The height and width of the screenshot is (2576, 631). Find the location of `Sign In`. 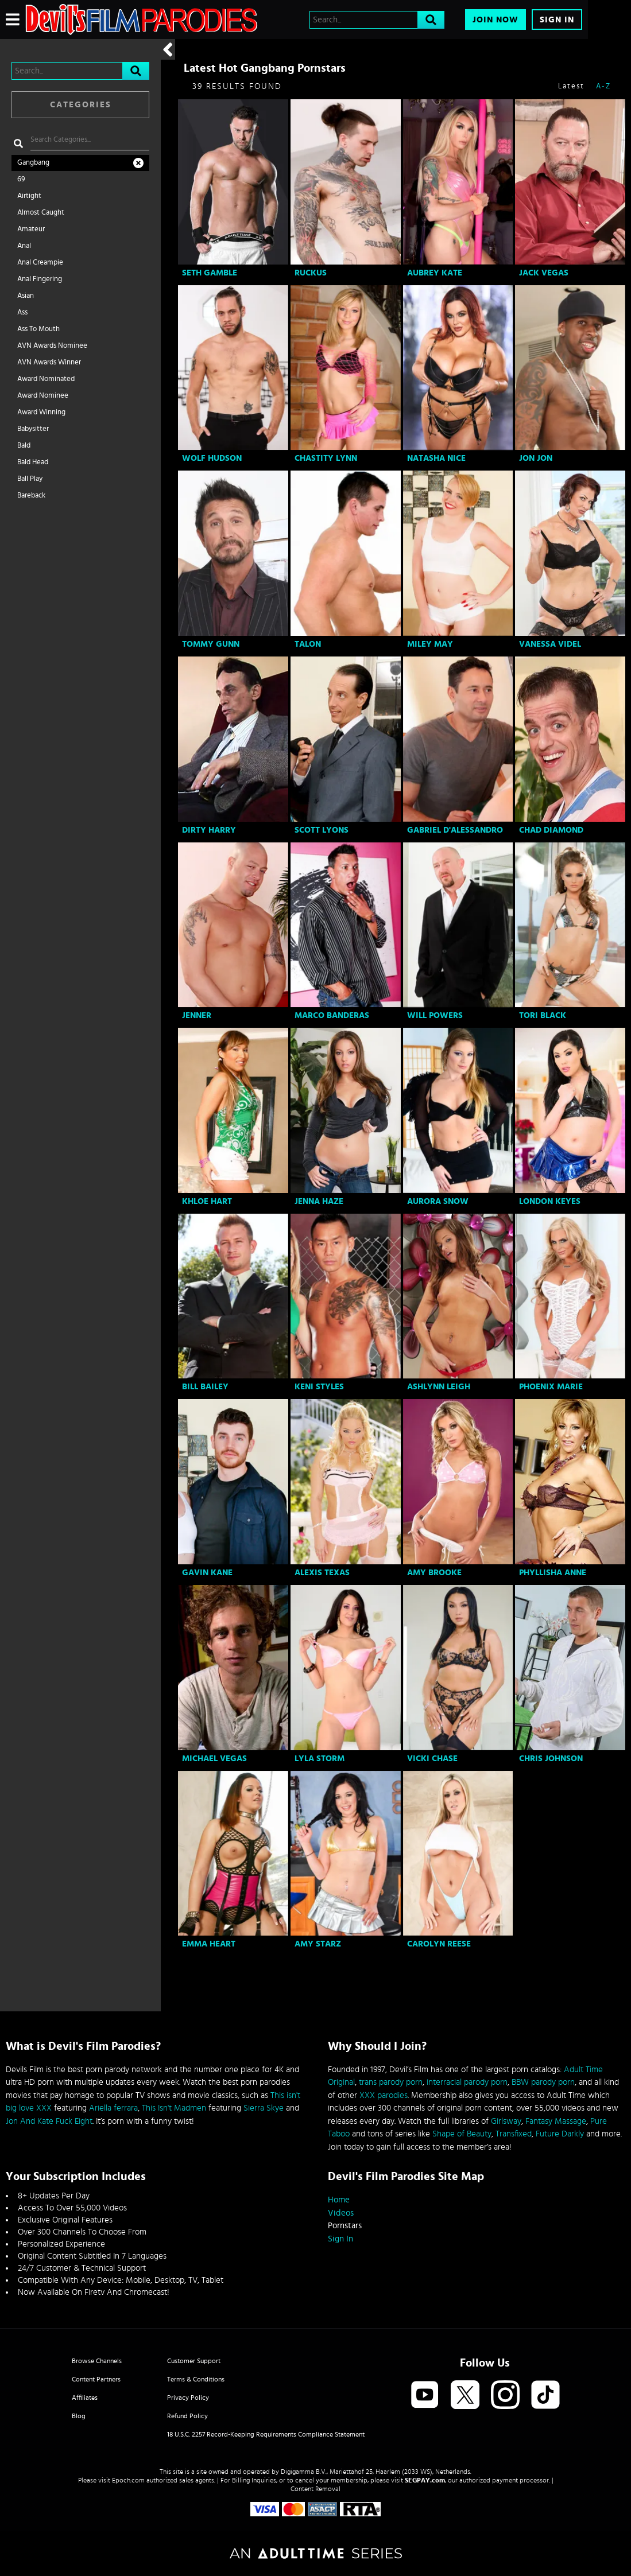

Sign In is located at coordinates (557, 19).